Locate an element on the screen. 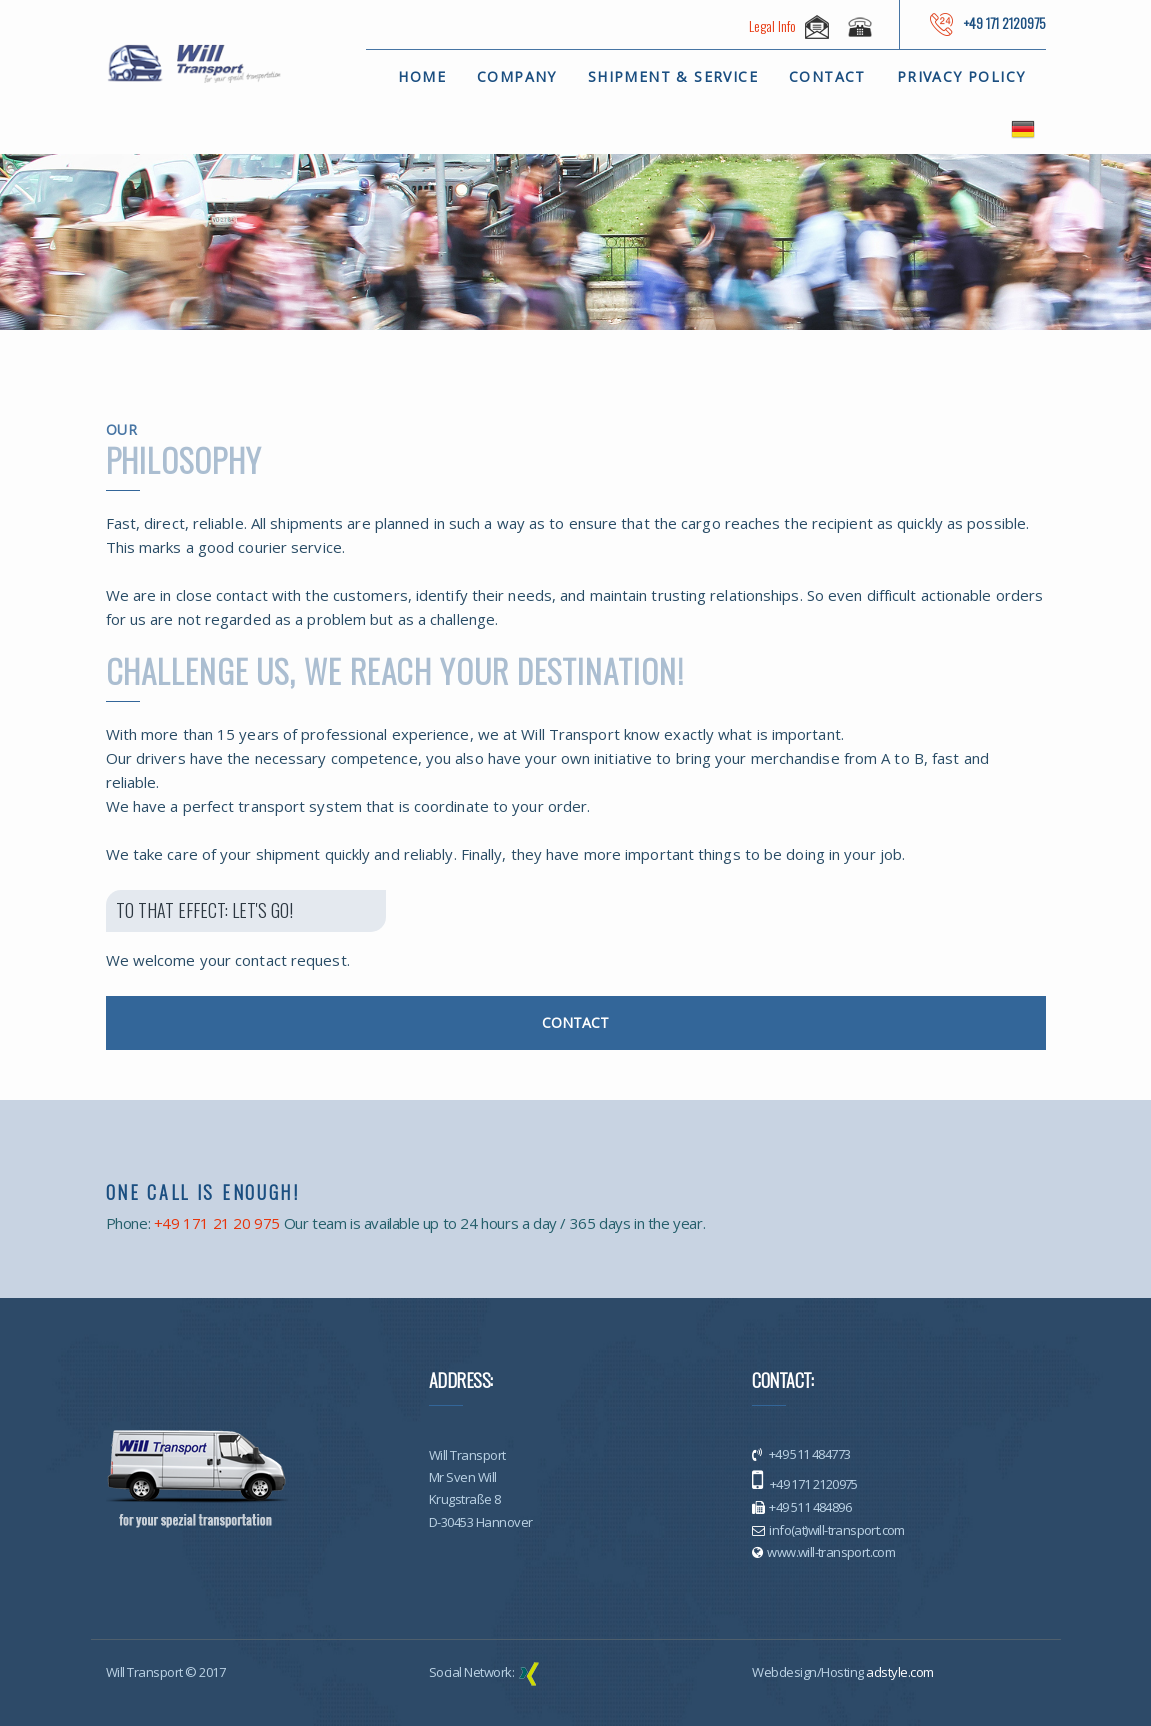  Company is located at coordinates (517, 76).